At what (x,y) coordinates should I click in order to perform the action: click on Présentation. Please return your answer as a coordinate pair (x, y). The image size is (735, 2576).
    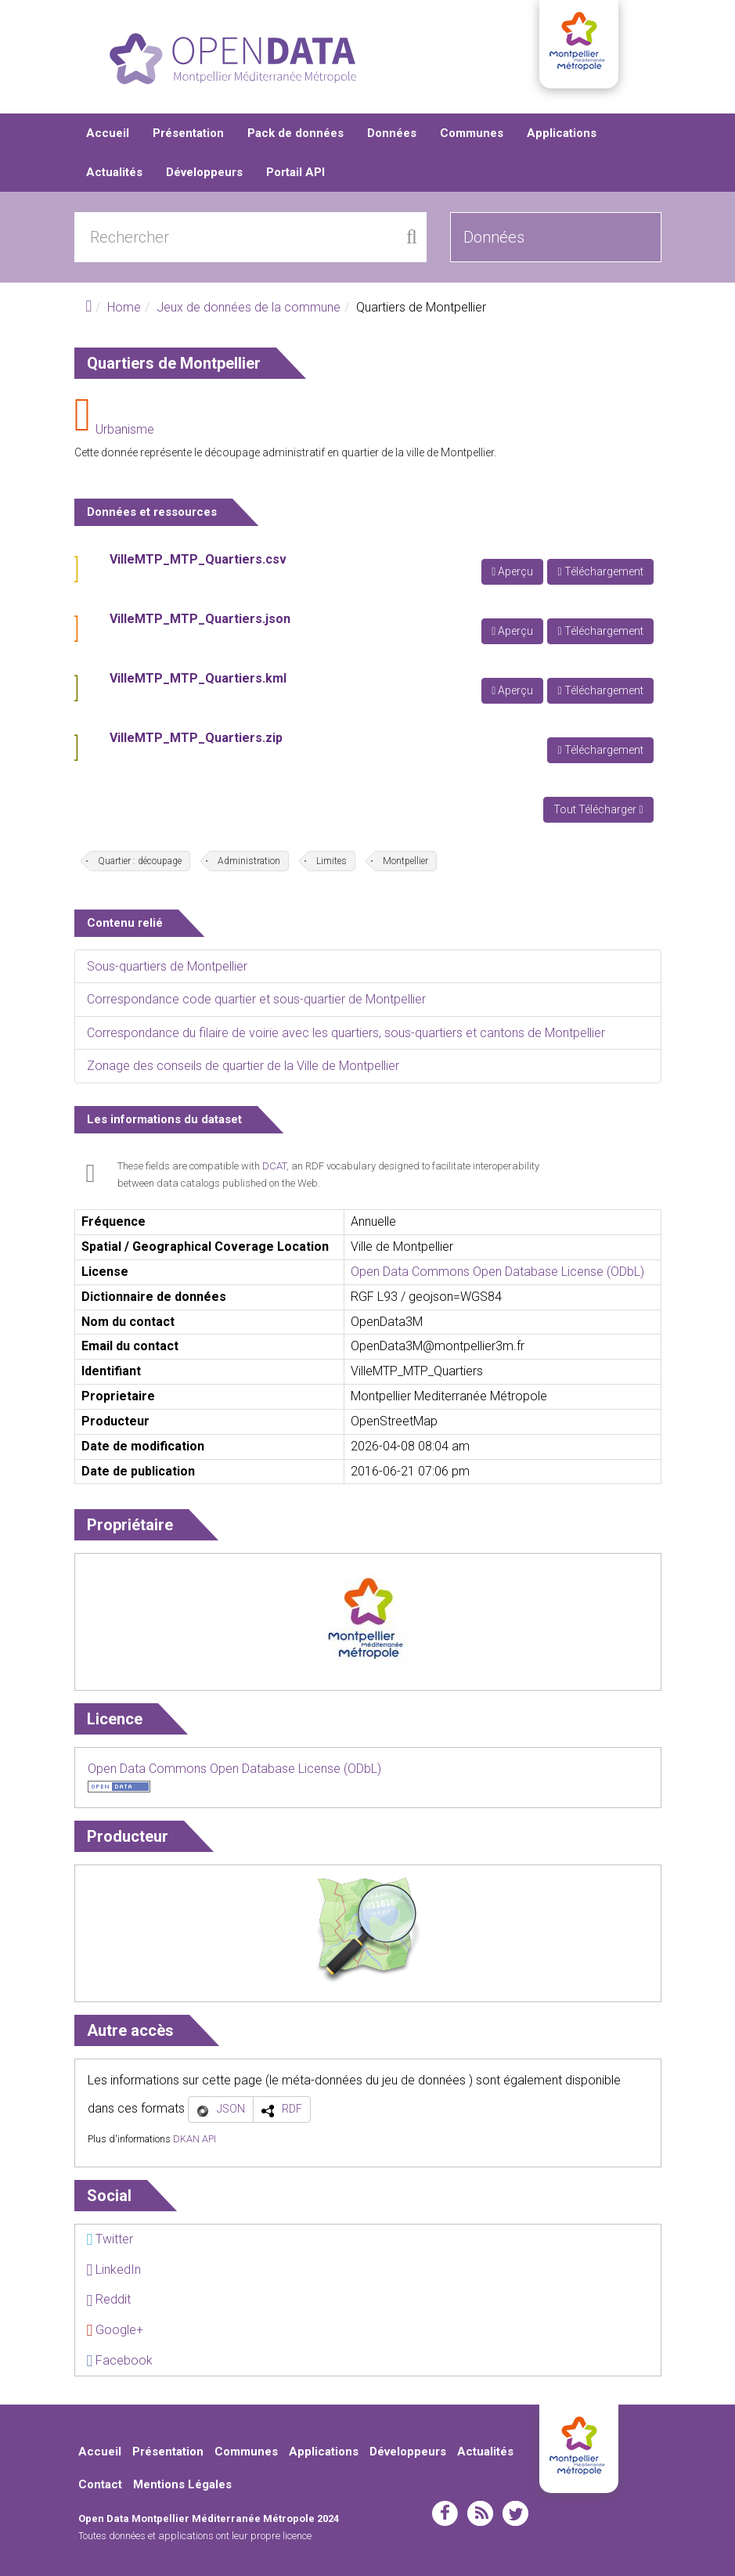
    Looking at the image, I should click on (188, 133).